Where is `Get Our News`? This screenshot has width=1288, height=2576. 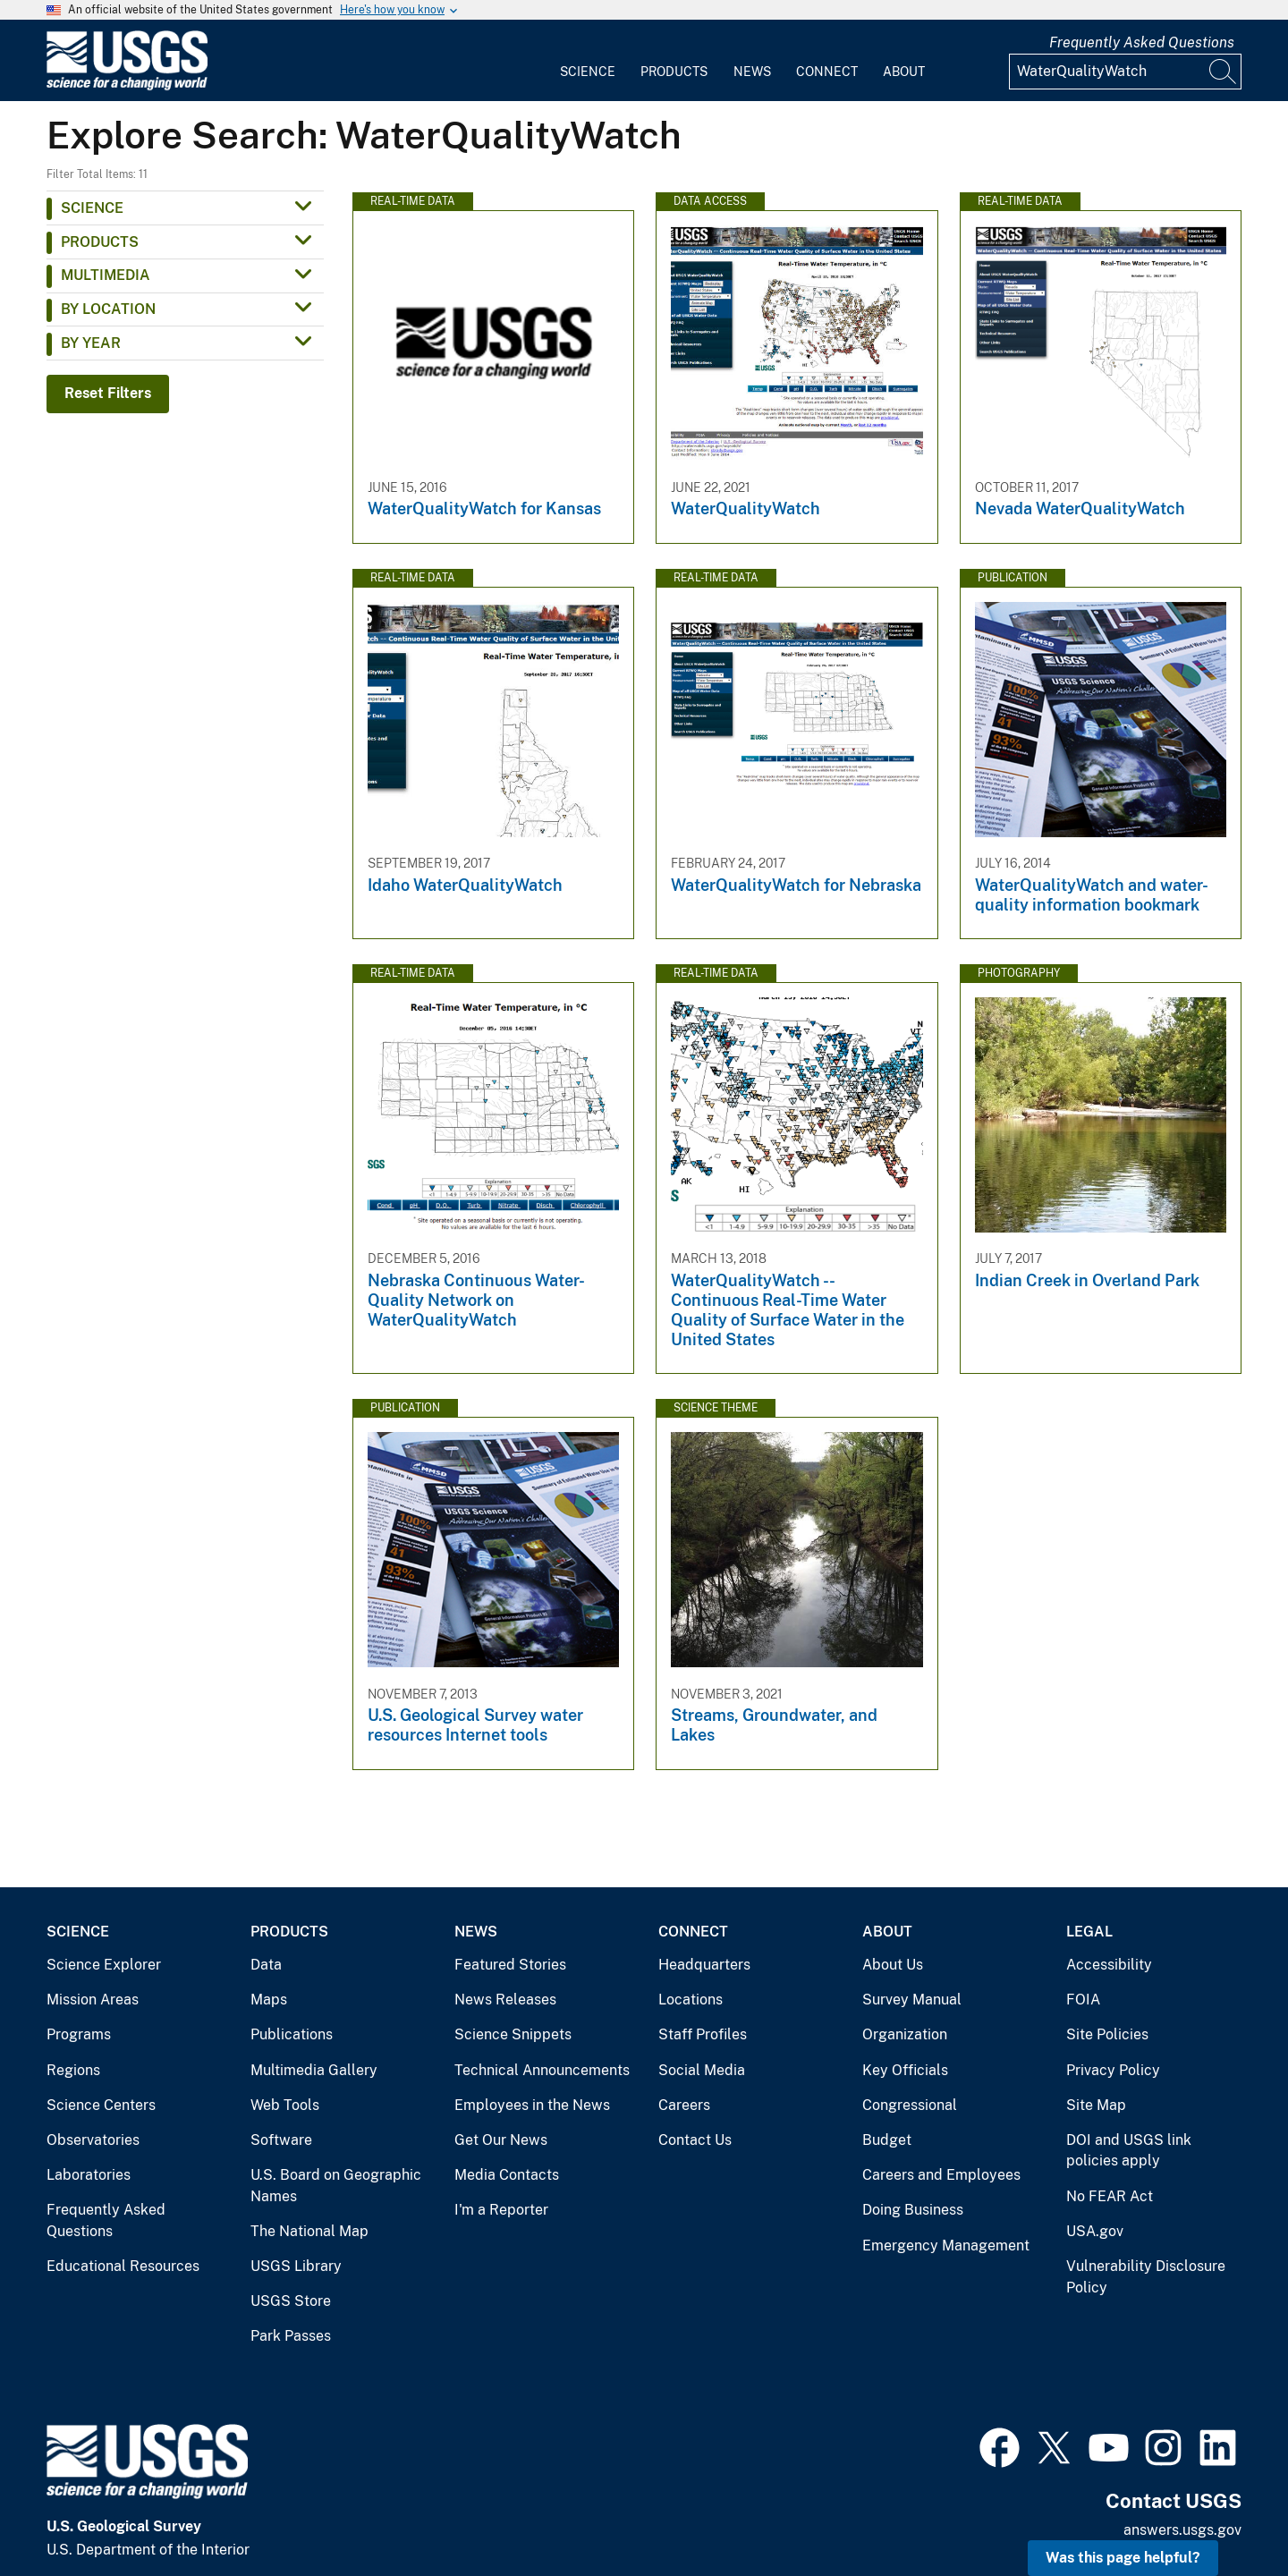
Get Our News is located at coordinates (500, 2139).